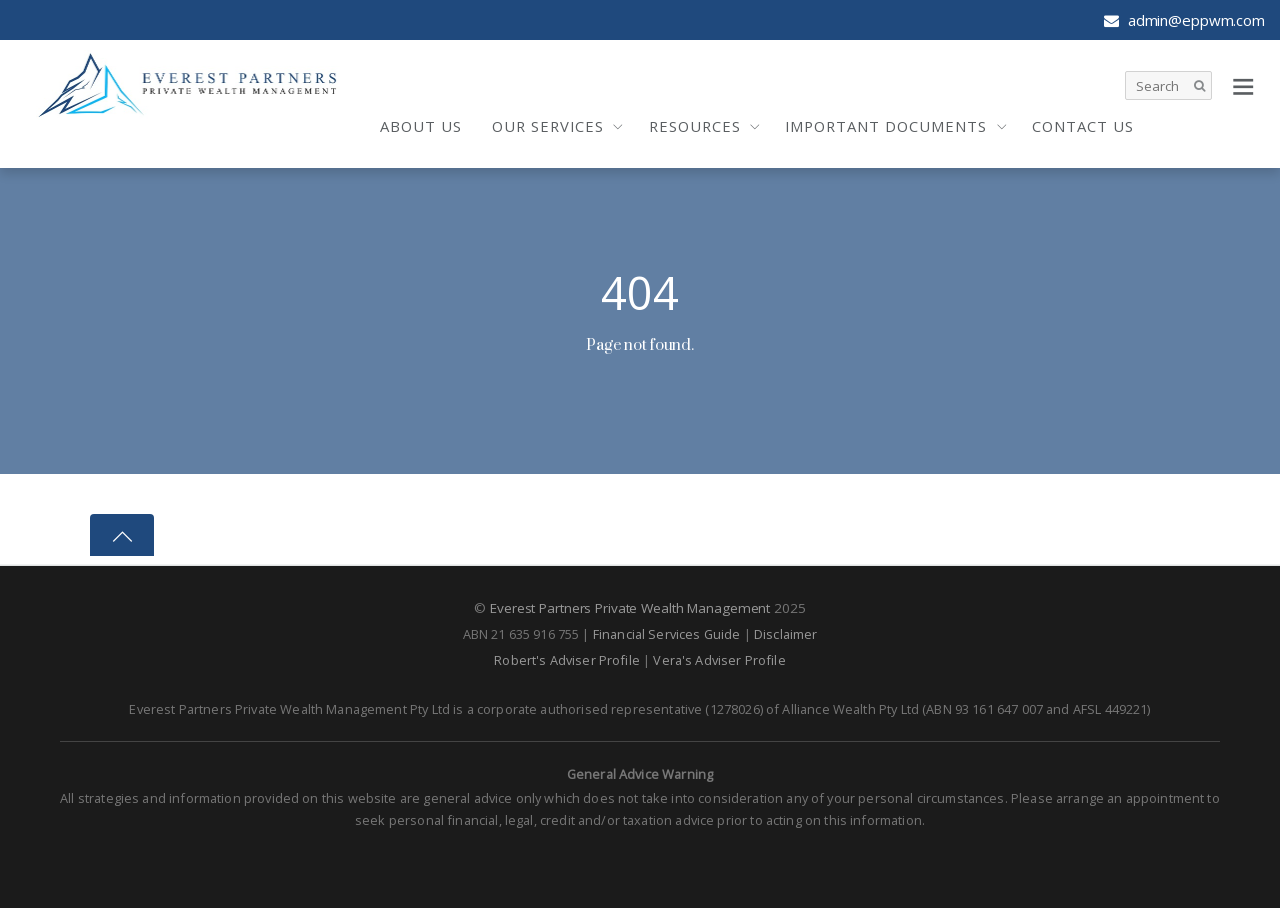 This screenshot has height=908, width=1280. I want to click on Everest Partners Private Wealth Management, so click(630, 608).